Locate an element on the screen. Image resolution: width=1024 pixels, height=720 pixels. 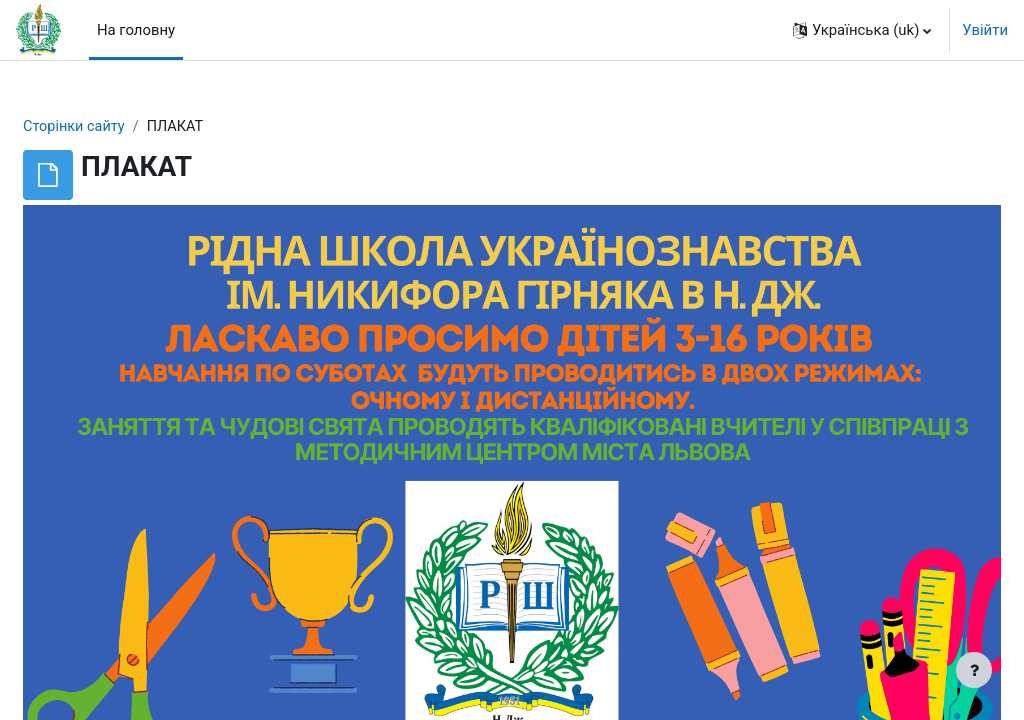
[button] is located at coordinates (862, 30).